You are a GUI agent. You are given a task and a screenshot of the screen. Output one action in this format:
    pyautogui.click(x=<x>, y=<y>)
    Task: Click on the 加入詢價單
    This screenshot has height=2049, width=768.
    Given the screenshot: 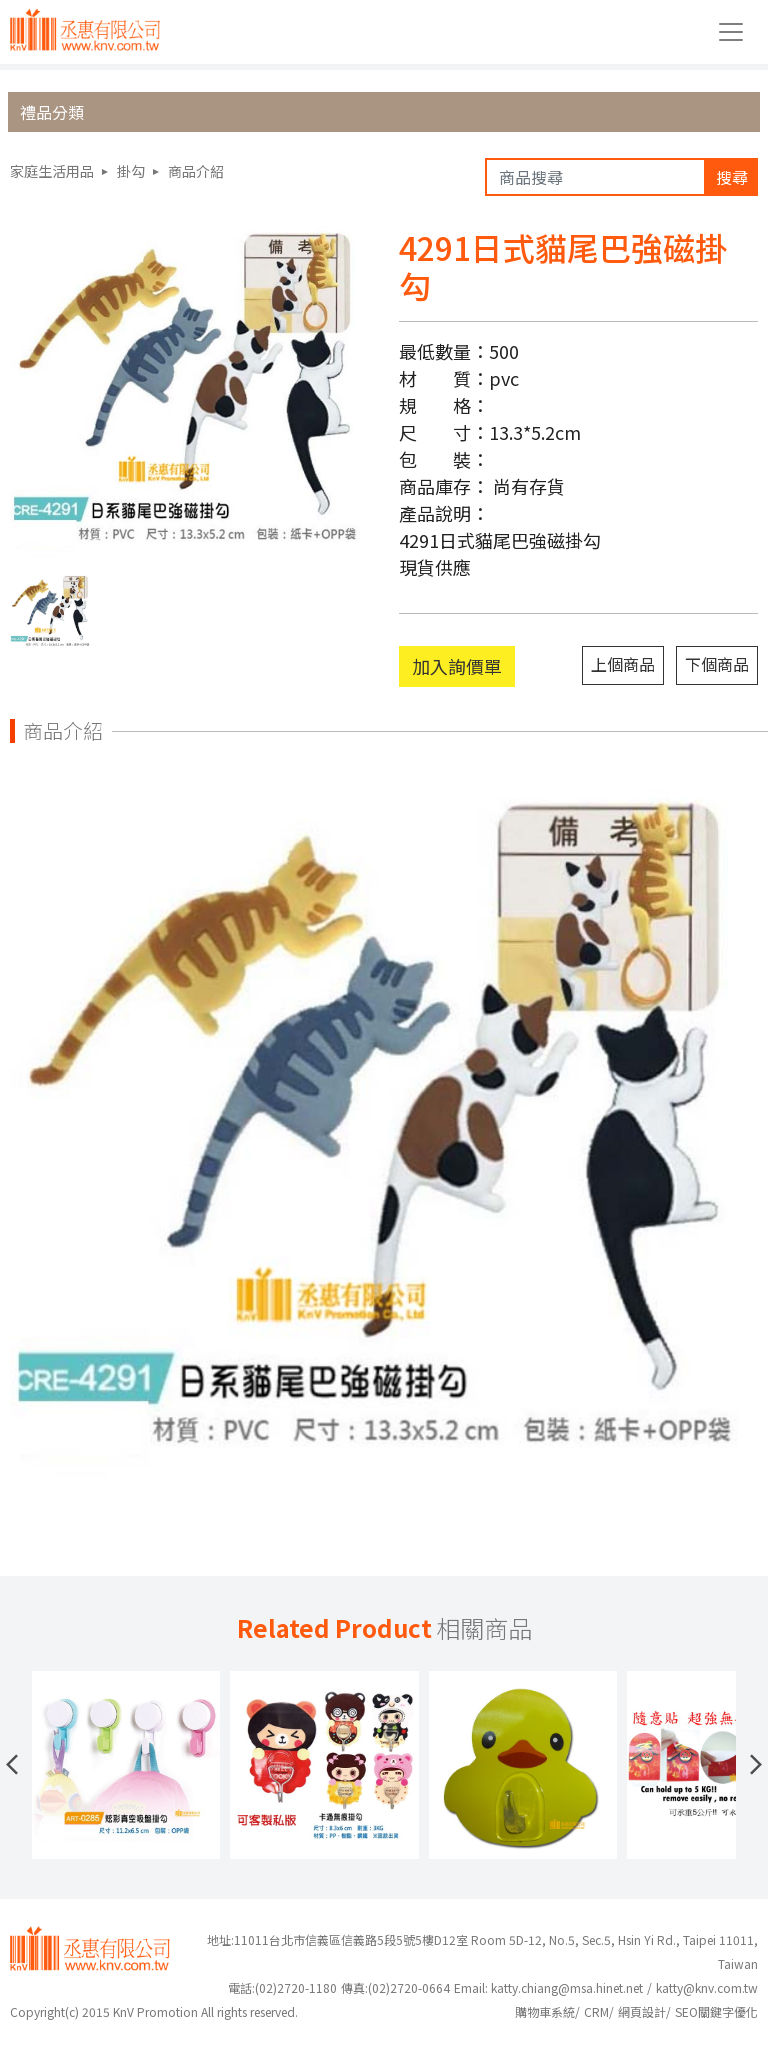 What is the action you would take?
    pyautogui.click(x=457, y=666)
    